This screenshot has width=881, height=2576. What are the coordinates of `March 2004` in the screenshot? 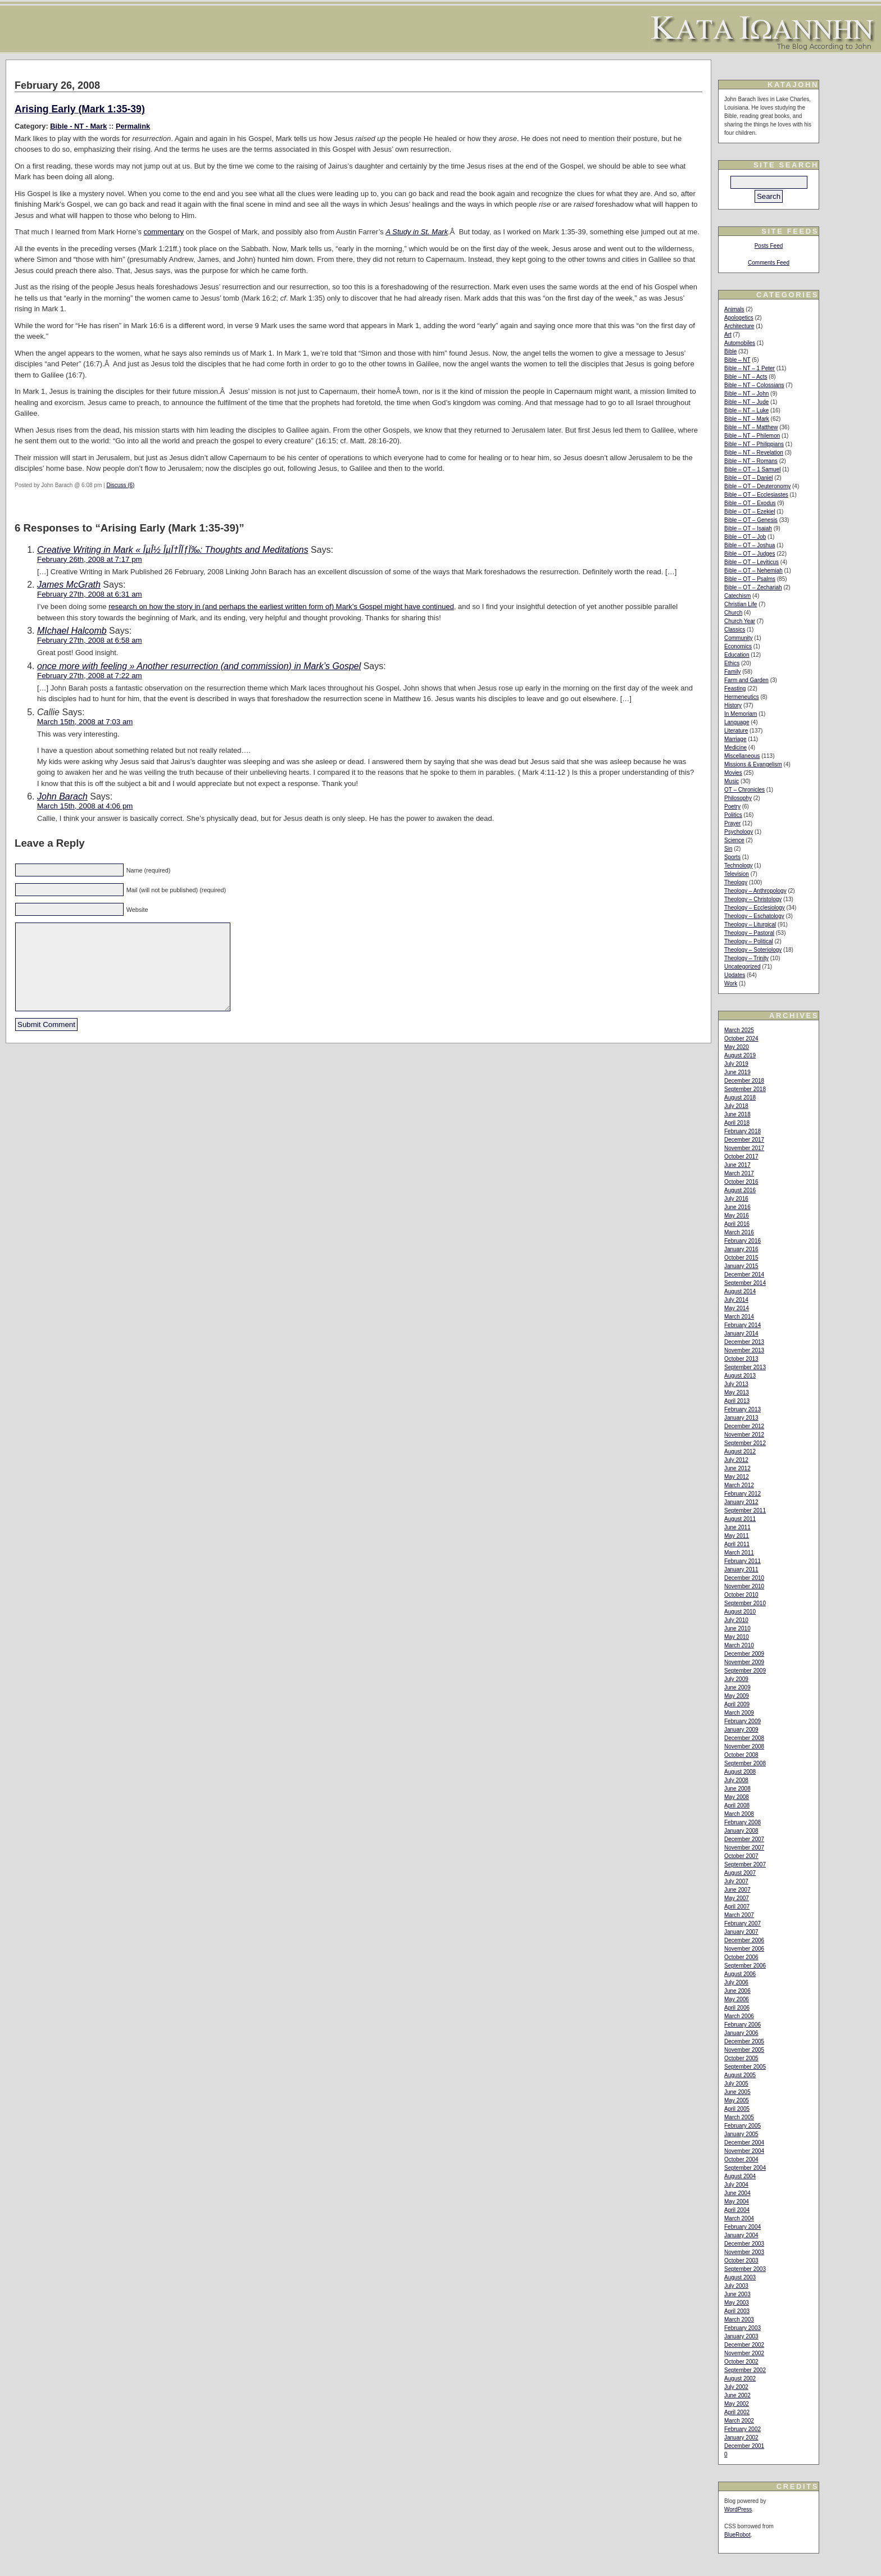 It's located at (739, 2218).